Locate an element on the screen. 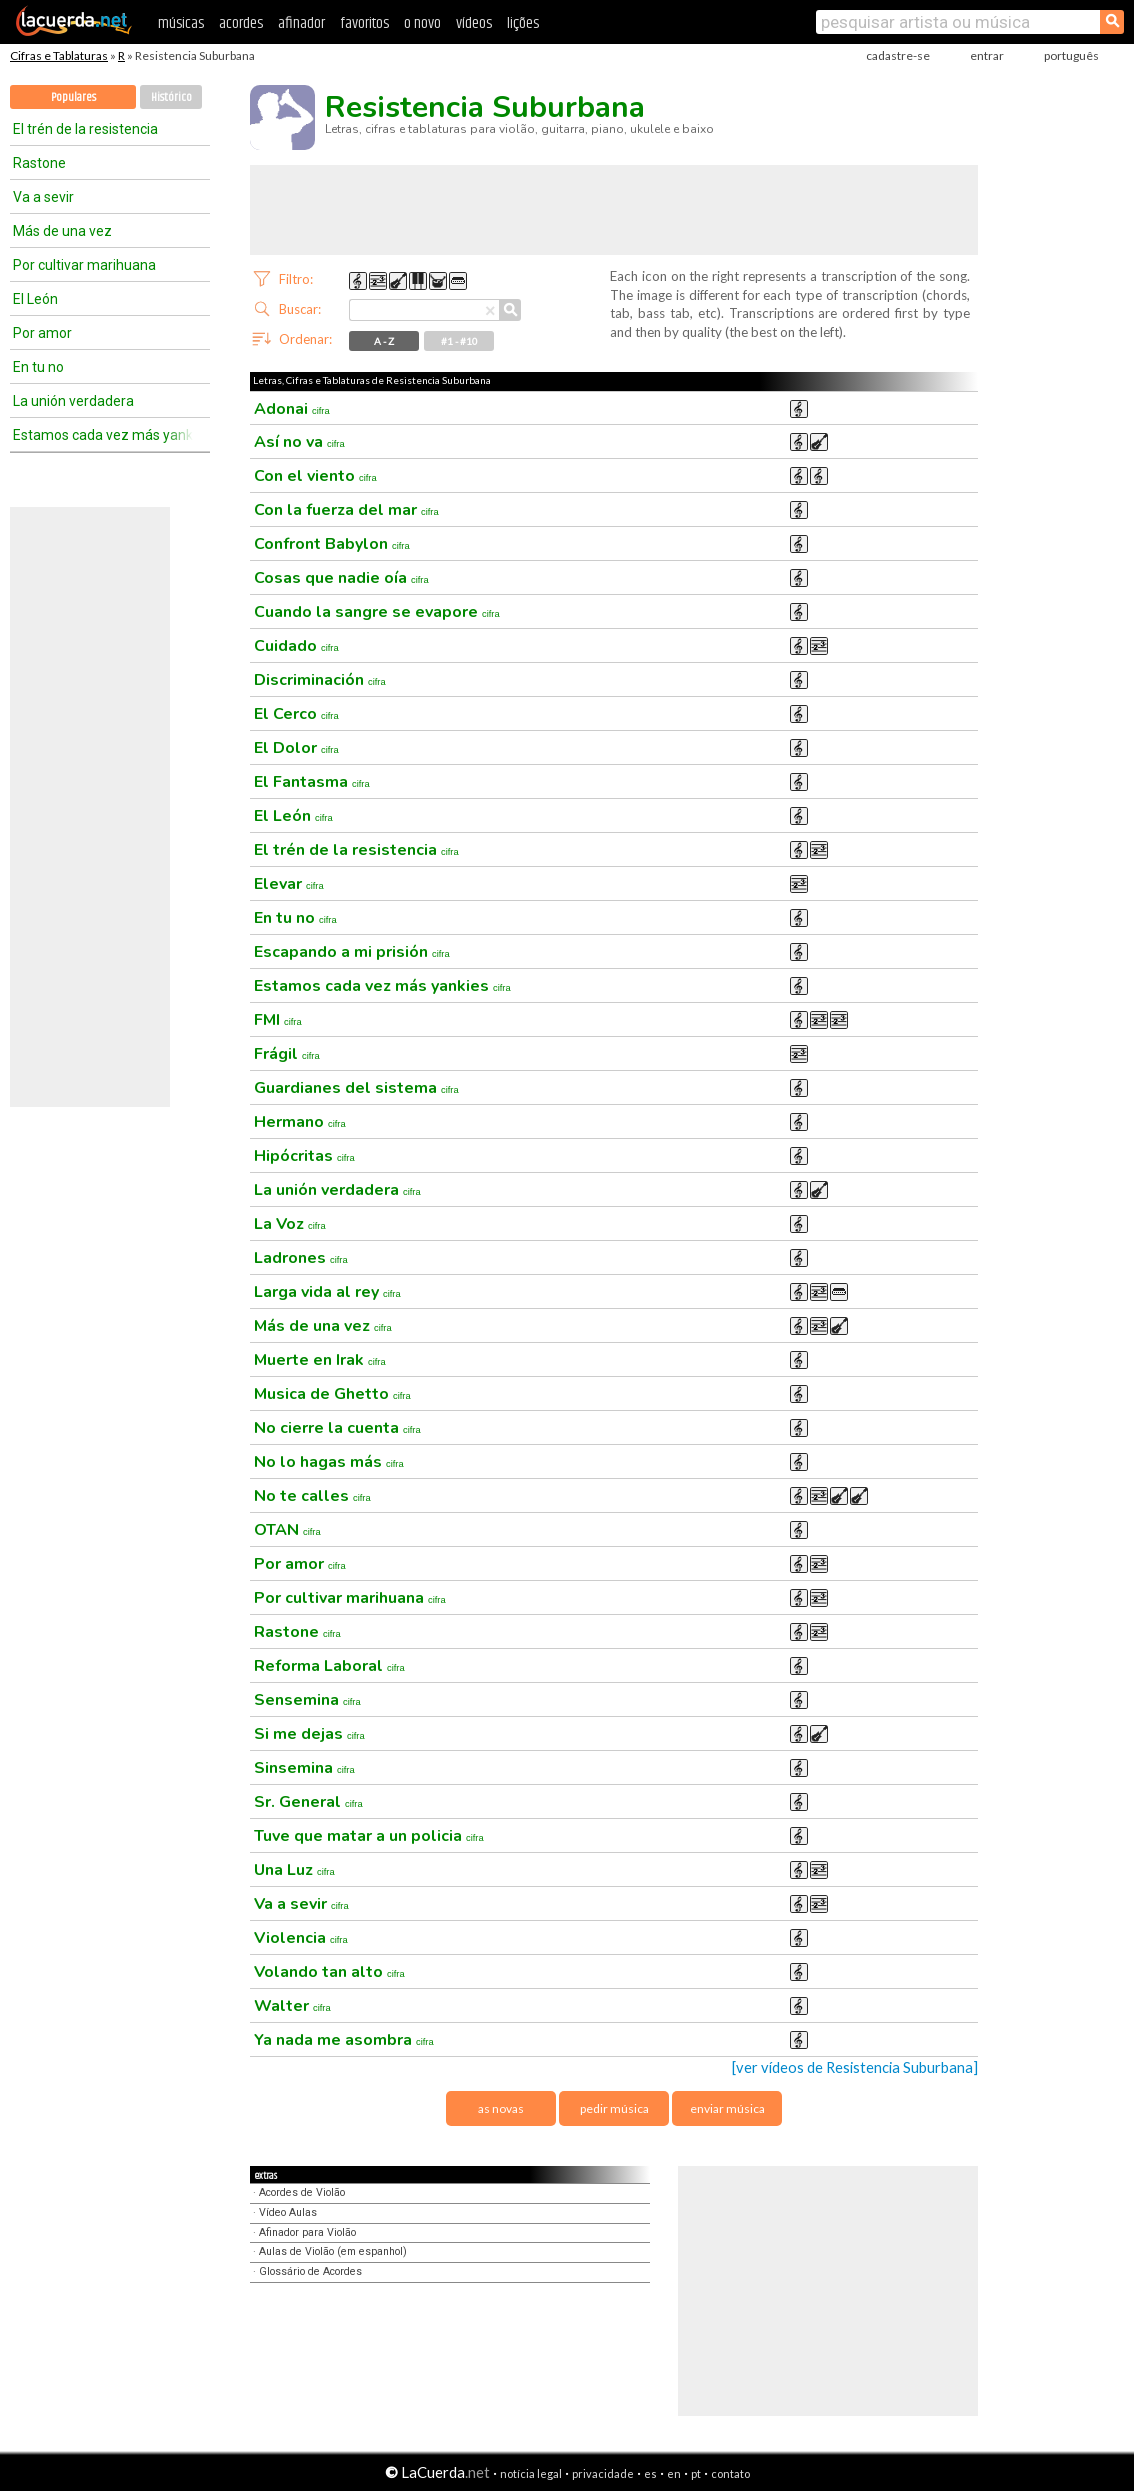 Image resolution: width=1134 pixels, height=2491 pixels. es is located at coordinates (650, 2473).